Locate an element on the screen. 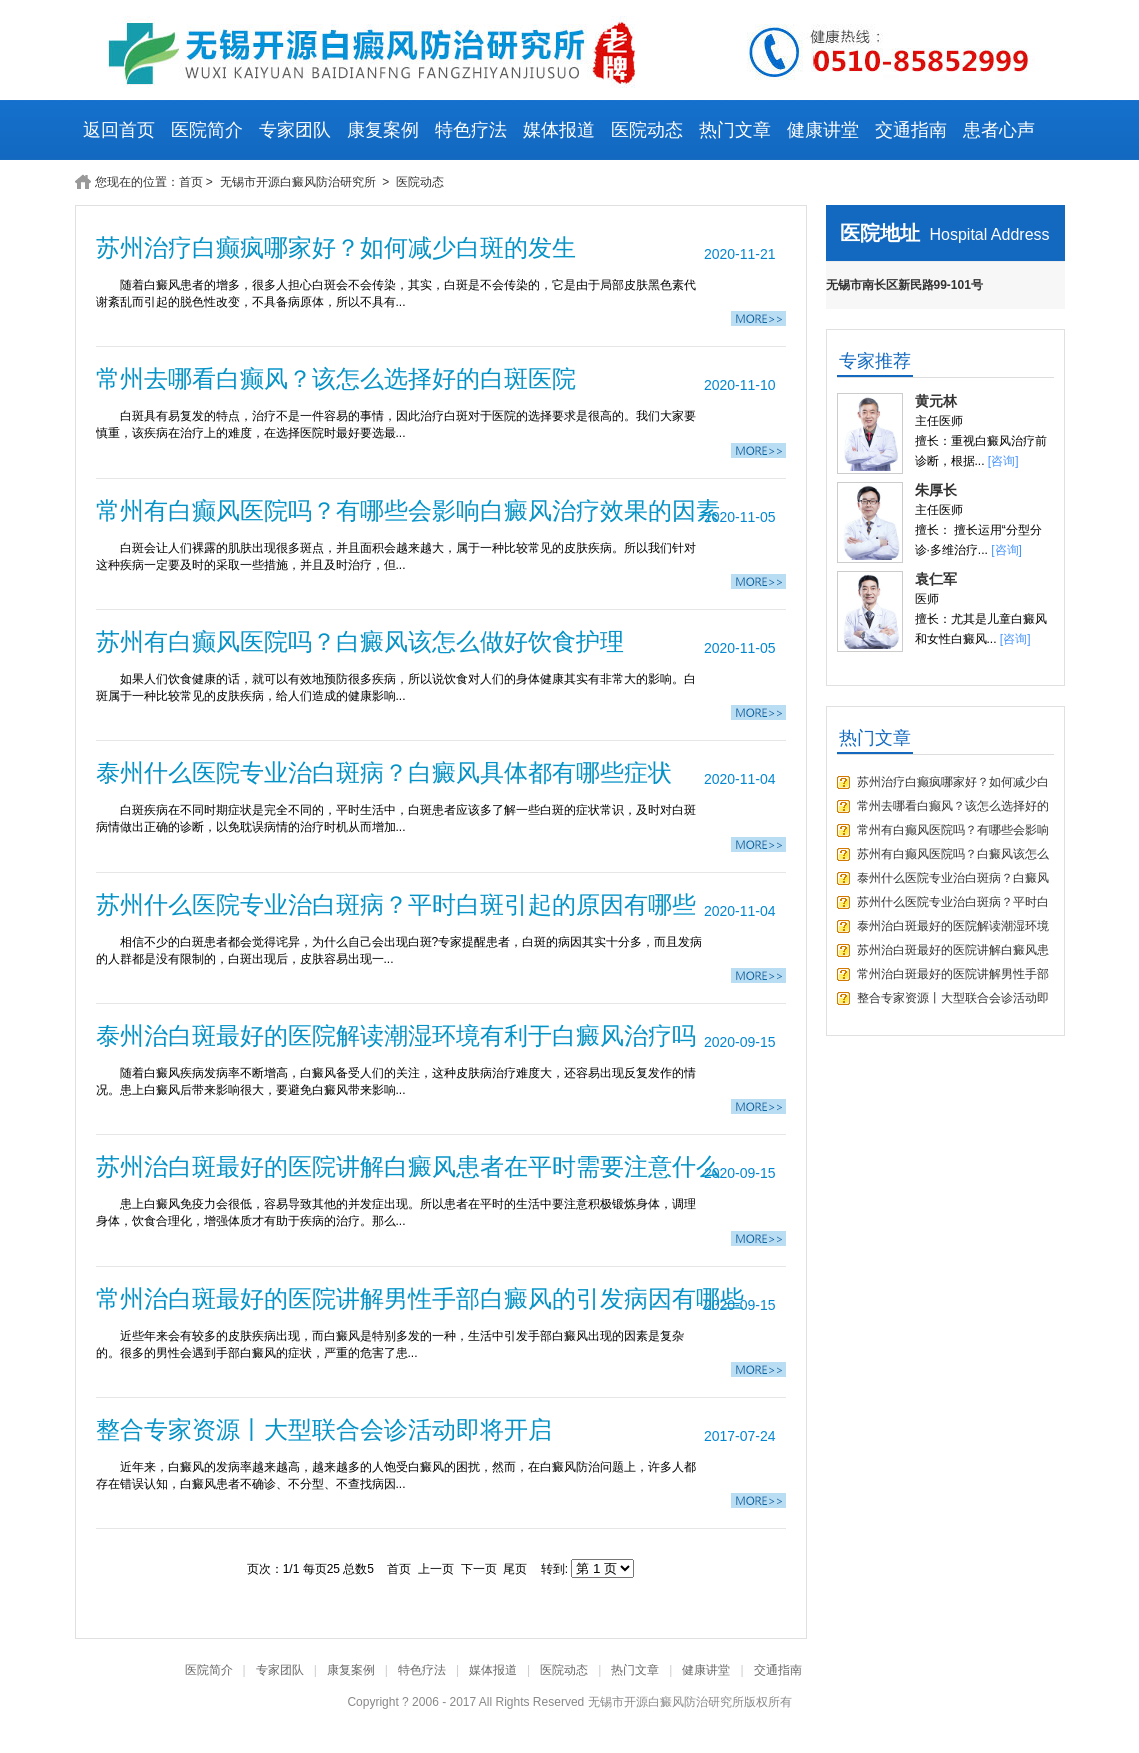 The image size is (1139, 1753). 常州治白斑最好的医院讲解男性手部白癜风的引发病因有哪些 is located at coordinates (420, 1298).